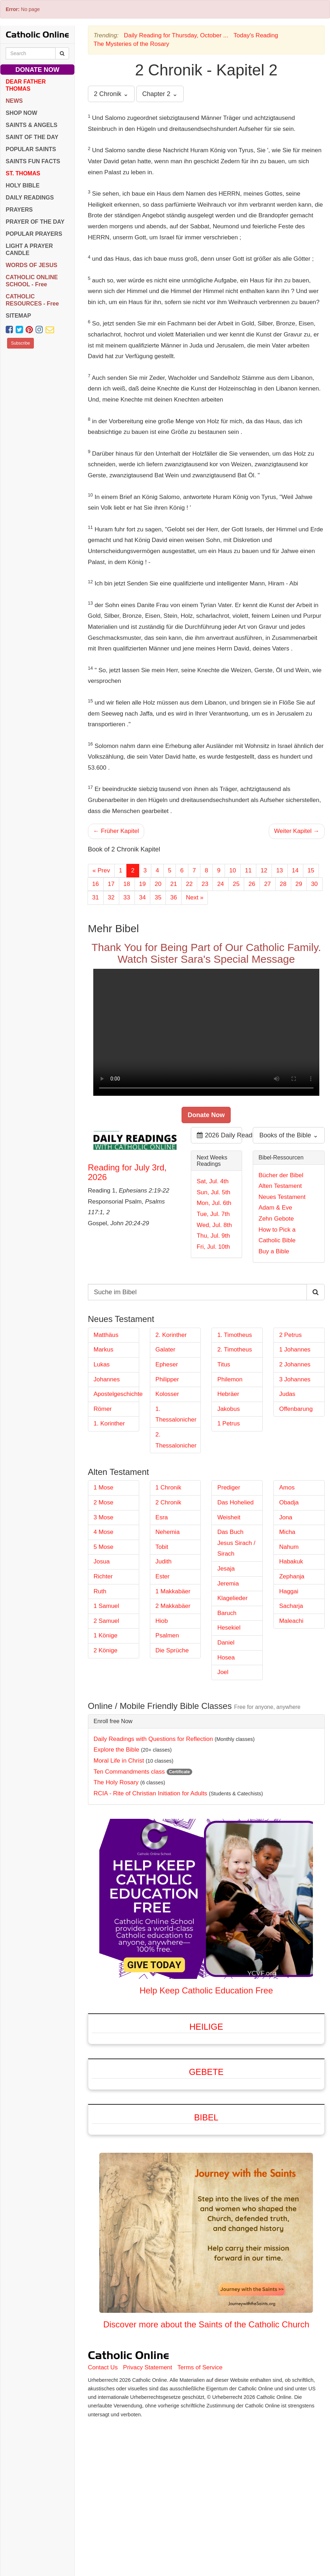 Image resolution: width=330 pixels, height=2576 pixels. Describe the element at coordinates (162, 1547) in the screenshot. I see `Tobit` at that location.